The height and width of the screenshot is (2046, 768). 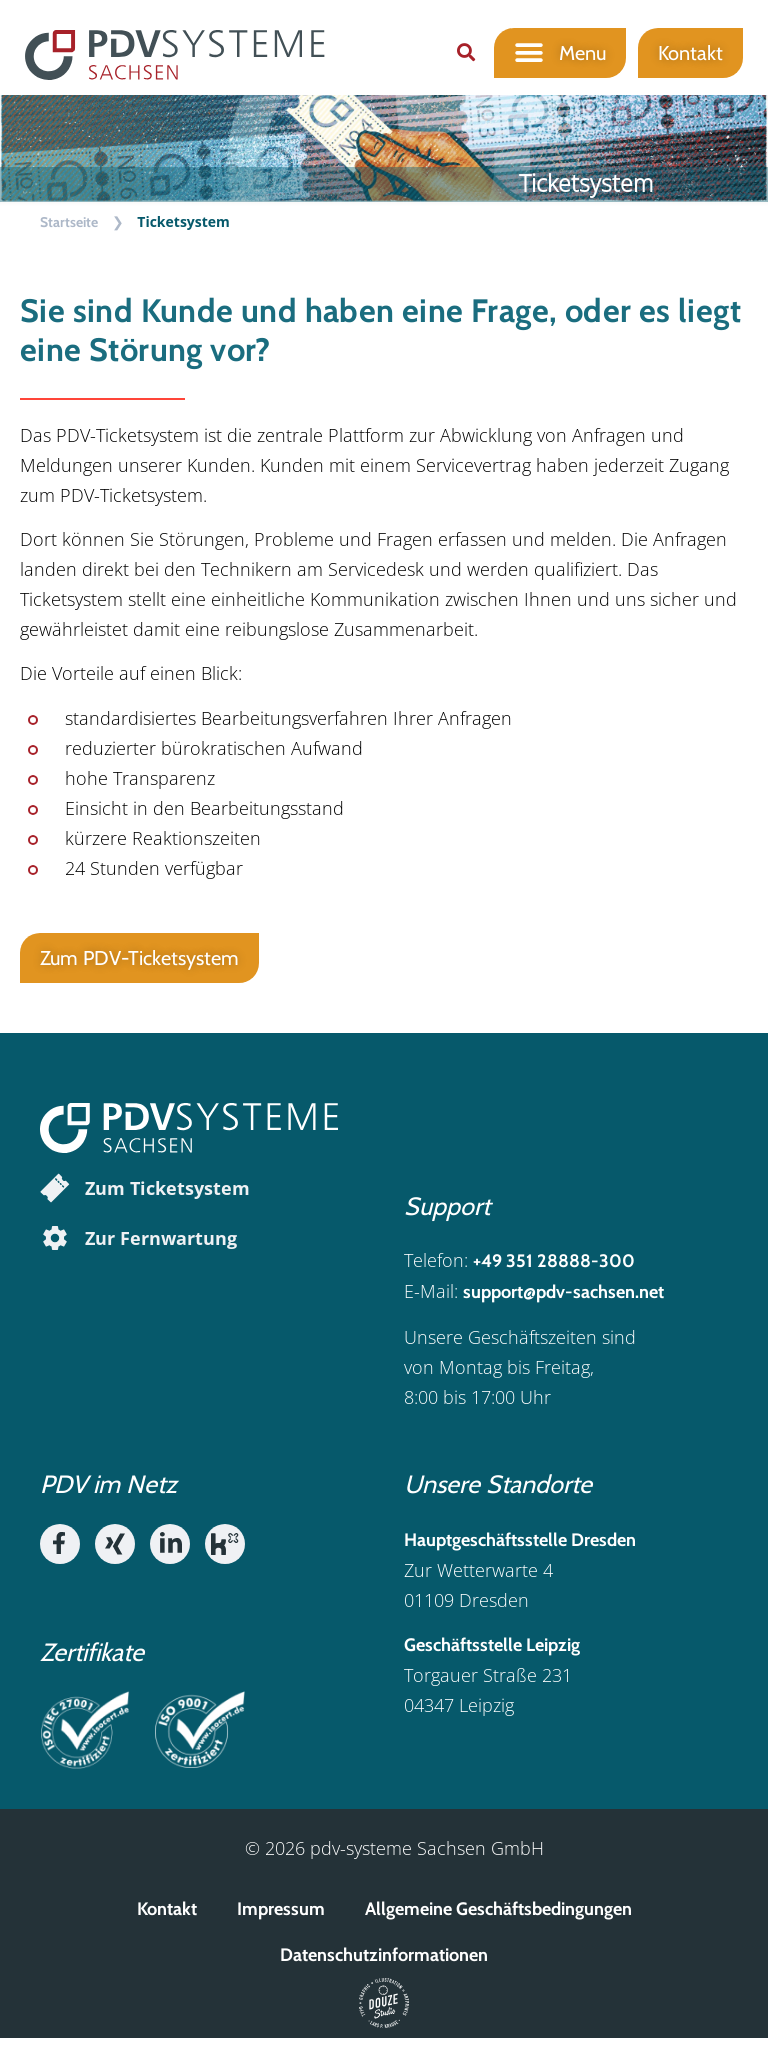 What do you see at coordinates (161, 1246) in the screenshot?
I see `Zur Fernwartung` at bounding box center [161, 1246].